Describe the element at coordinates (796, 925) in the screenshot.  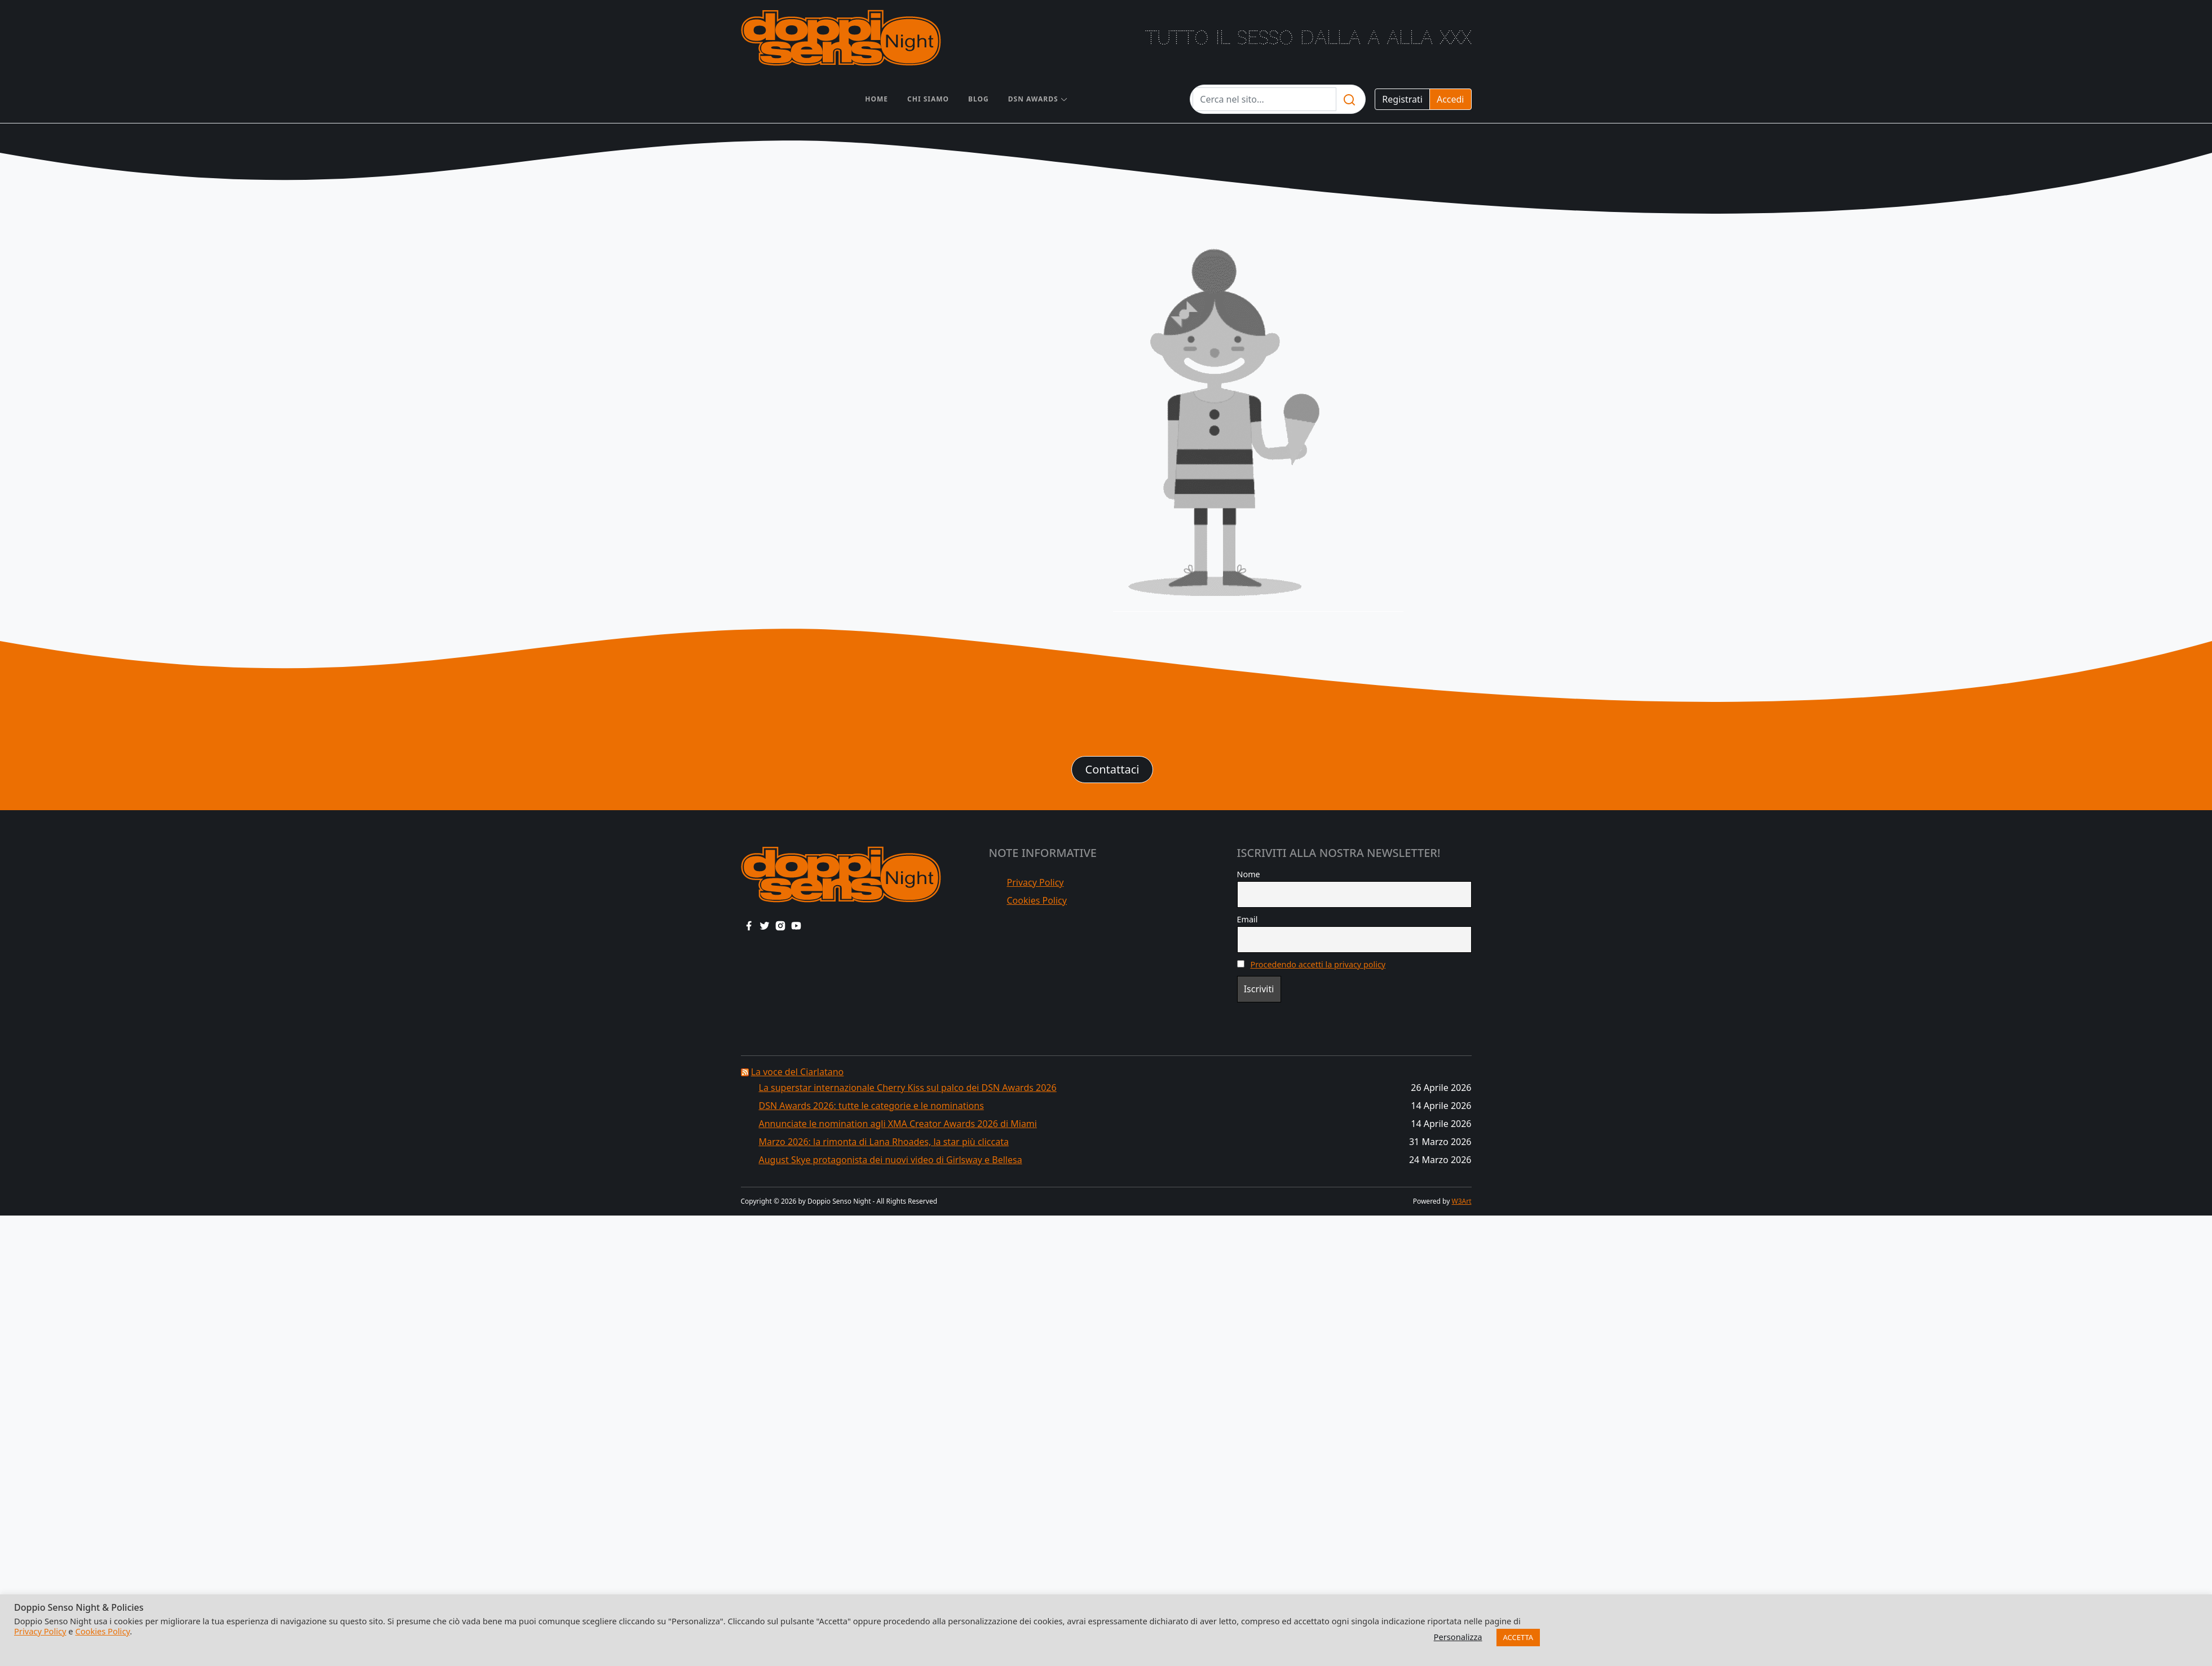
I see `[youtube link]` at that location.